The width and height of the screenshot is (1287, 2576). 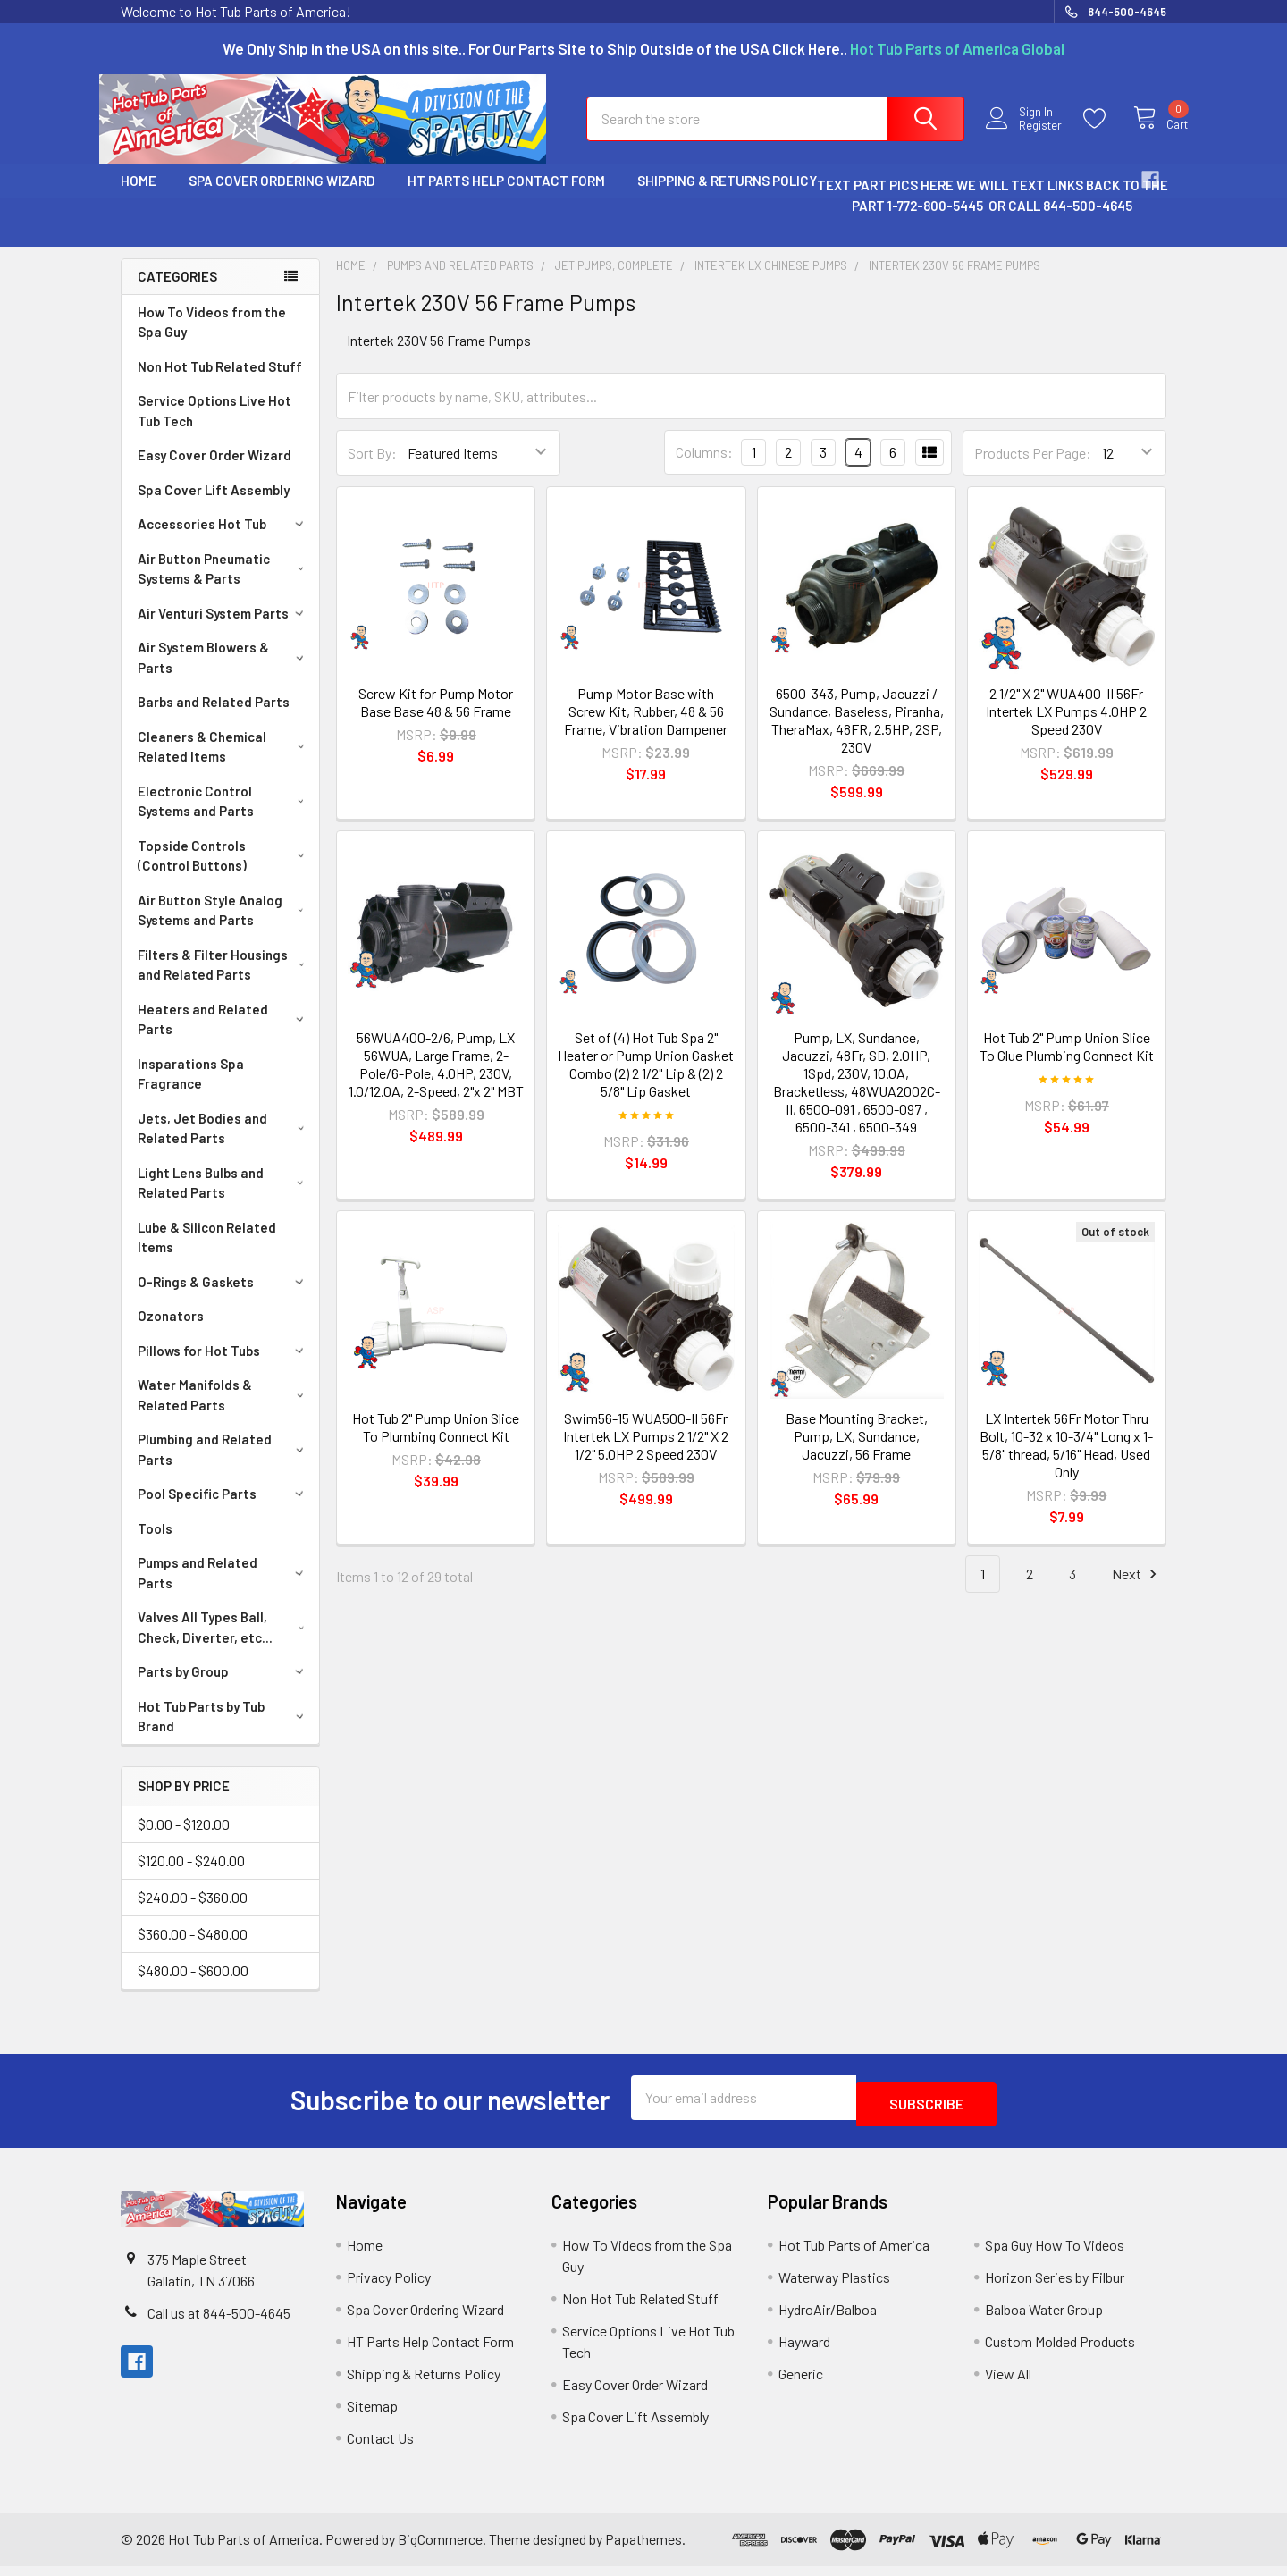 I want to click on Spa Cover Lift Assembly, so click(x=214, y=506).